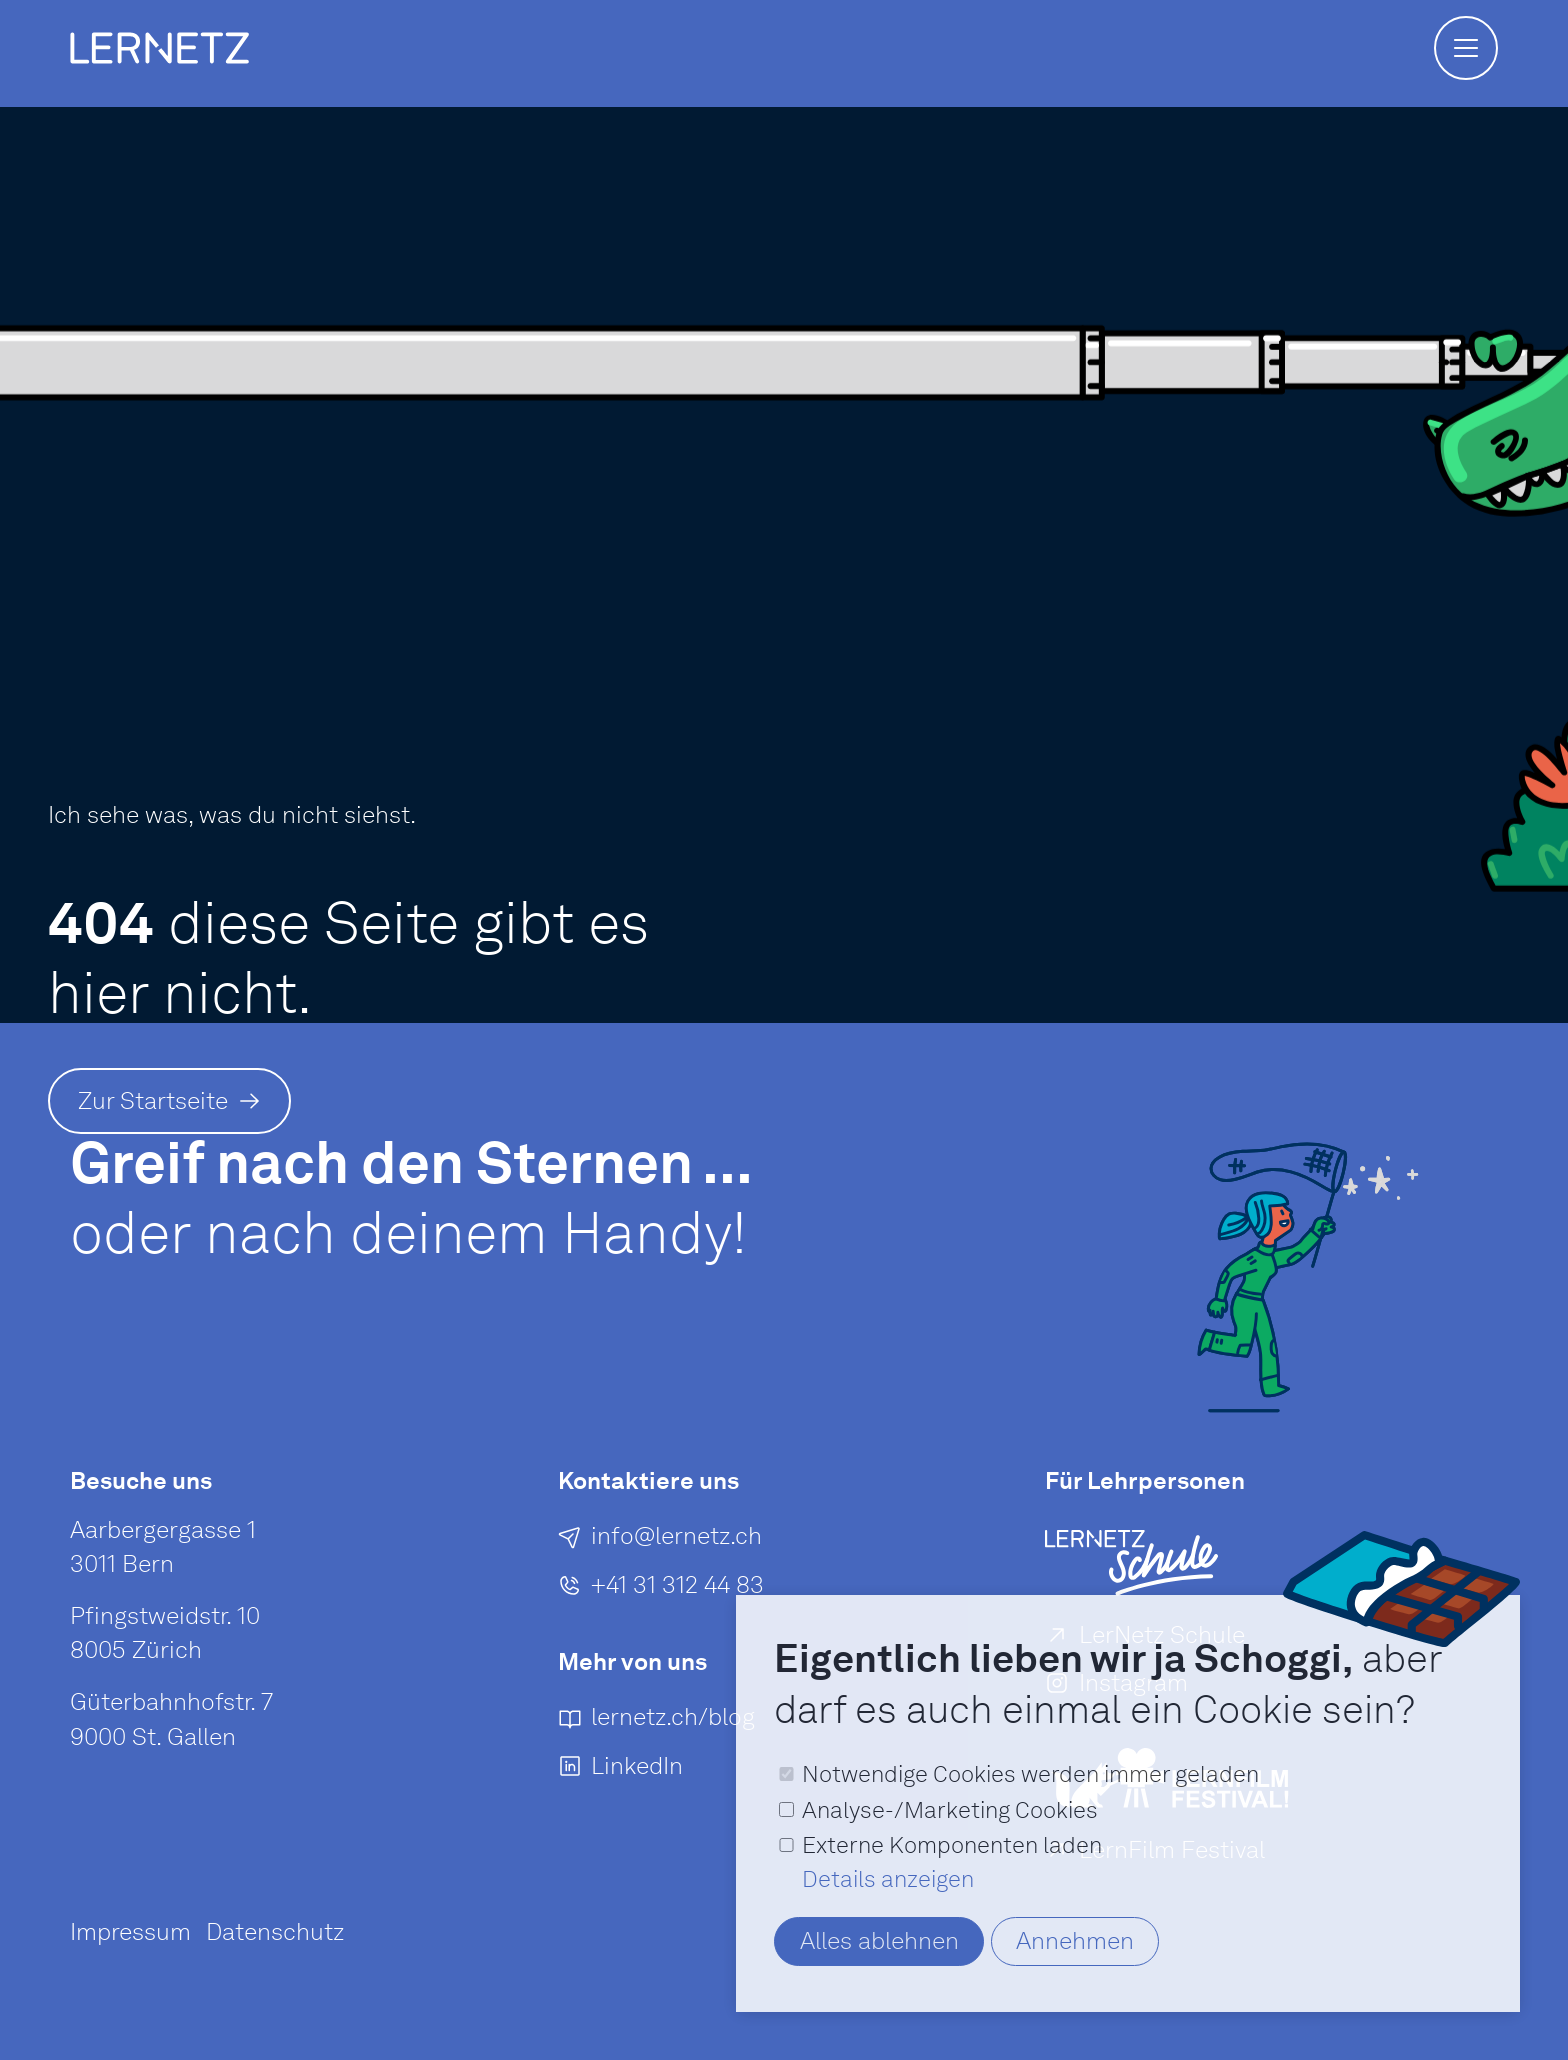  I want to click on Notwendige Cookies werden immer geladen, so click(1030, 1774).